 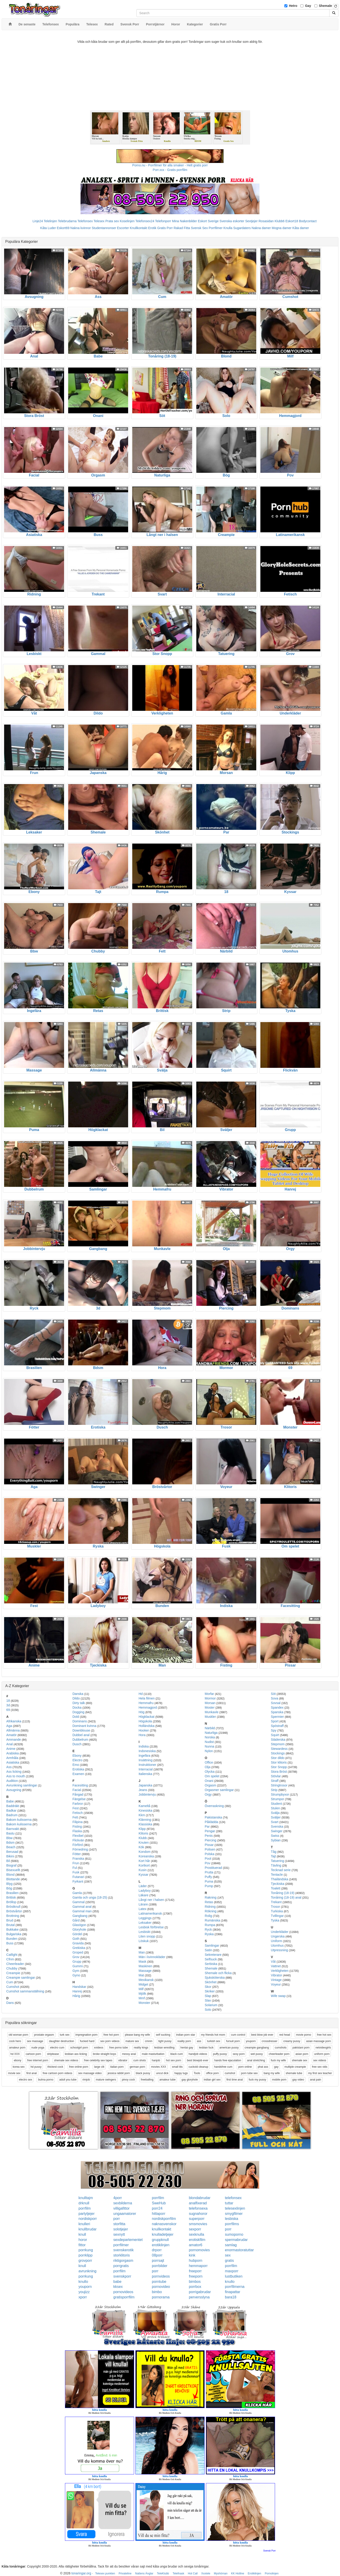 What do you see at coordinates (144, 1755) in the screenshot?
I see `Ingefära` at bounding box center [144, 1755].